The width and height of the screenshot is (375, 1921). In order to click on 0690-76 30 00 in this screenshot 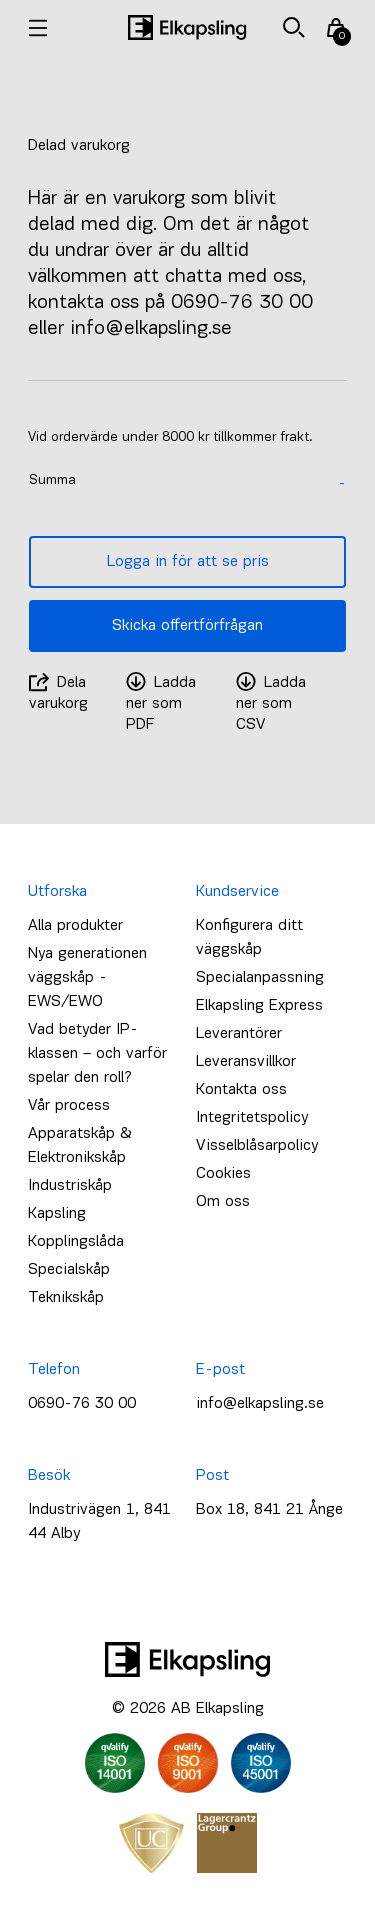, I will do `click(82, 1404)`.